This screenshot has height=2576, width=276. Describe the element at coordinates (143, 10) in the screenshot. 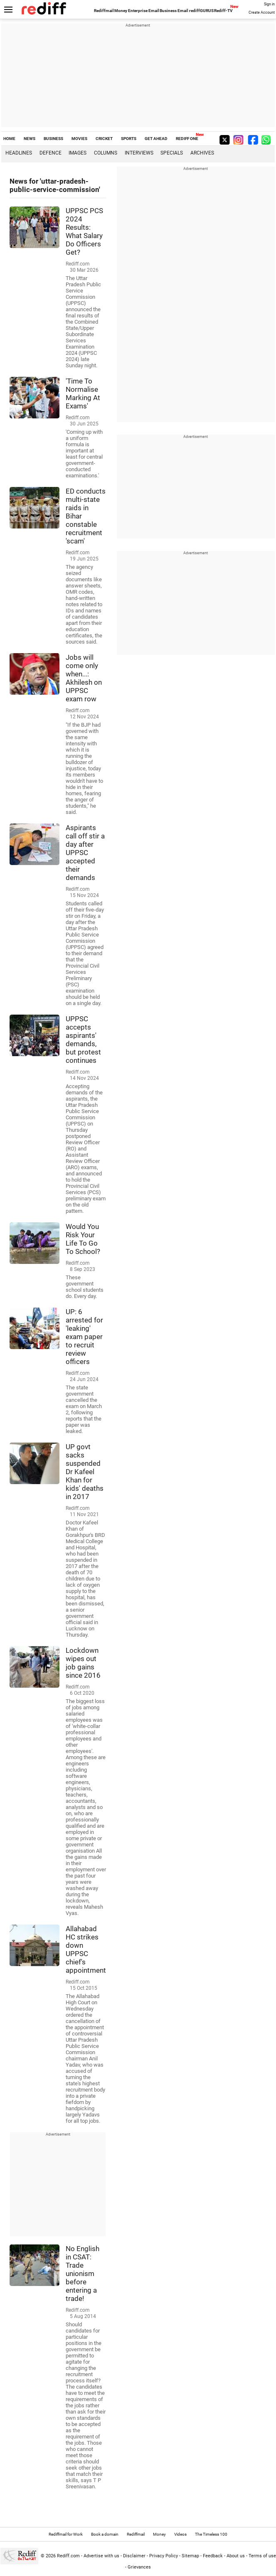

I see `Enterprise Email` at that location.